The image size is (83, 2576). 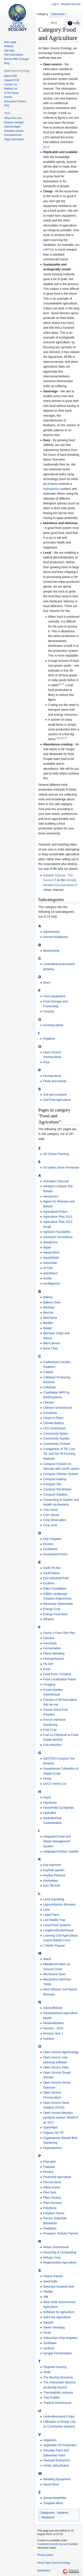 What do you see at coordinates (49, 1813) in the screenshot?
I see `HydroBot` at bounding box center [49, 1813].